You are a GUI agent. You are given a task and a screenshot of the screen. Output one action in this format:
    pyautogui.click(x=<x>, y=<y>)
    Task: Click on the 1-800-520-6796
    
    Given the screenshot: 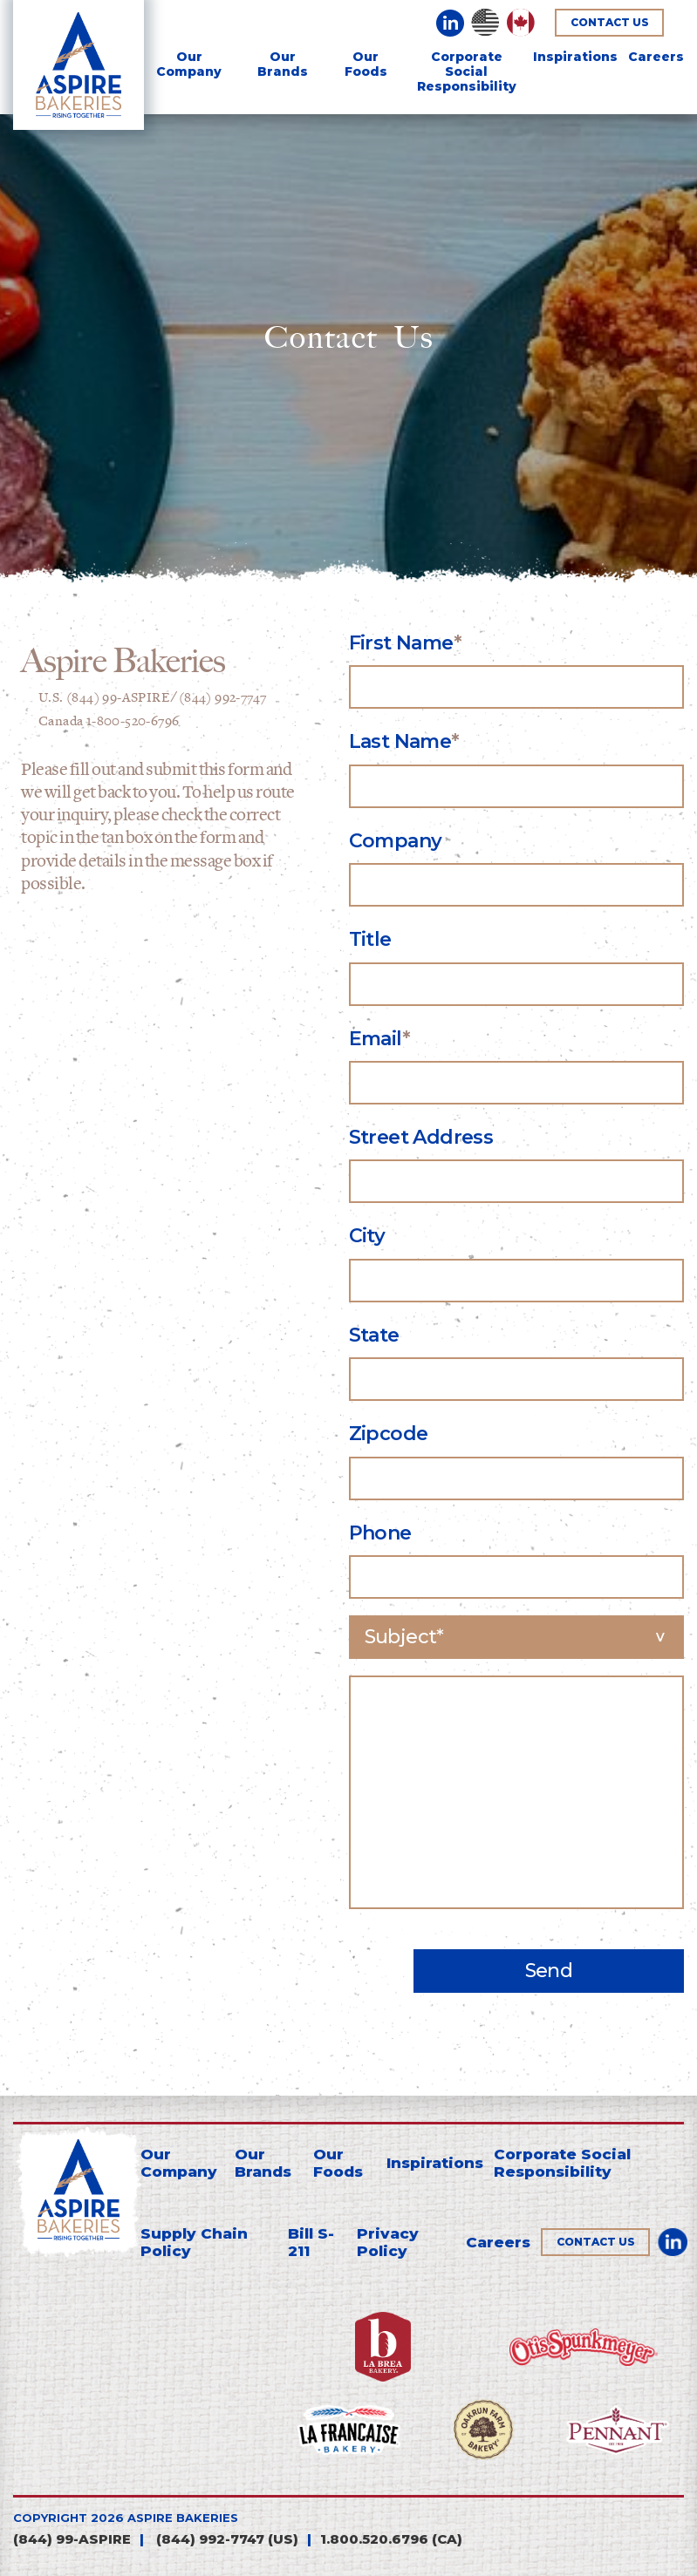 What is the action you would take?
    pyautogui.click(x=133, y=721)
    